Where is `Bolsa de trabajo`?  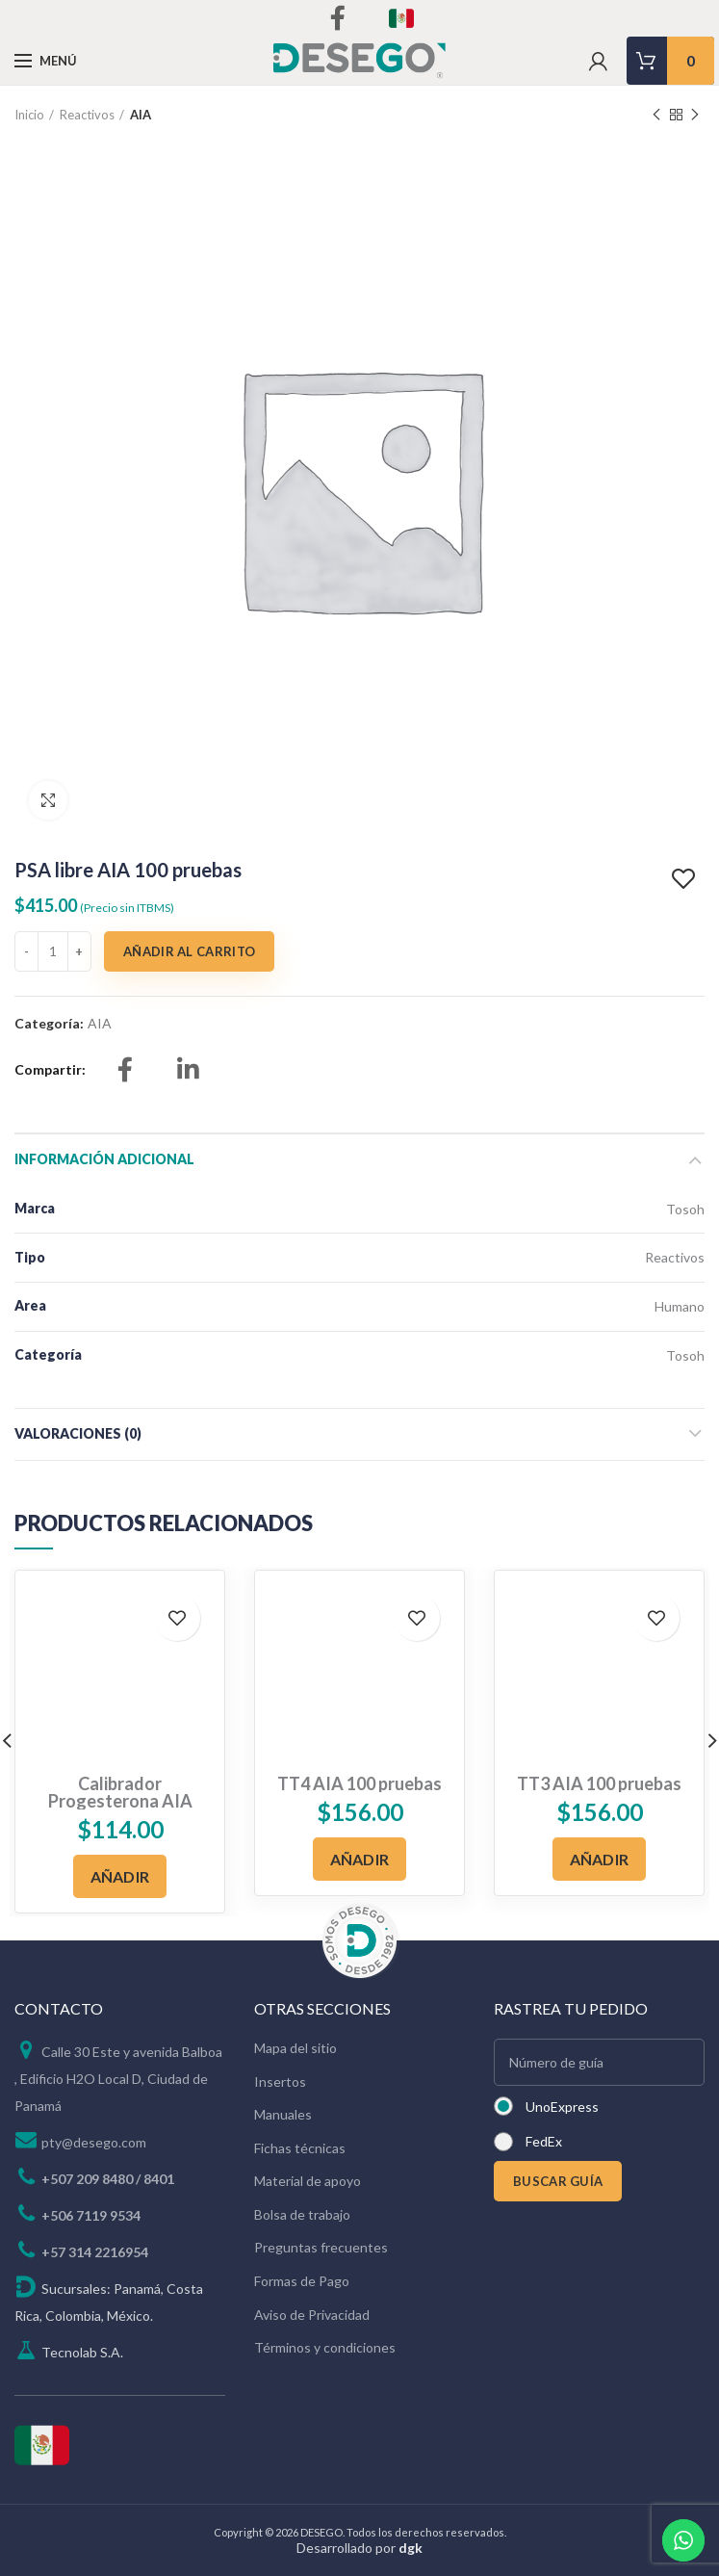 Bolsa de trabajo is located at coordinates (302, 2214).